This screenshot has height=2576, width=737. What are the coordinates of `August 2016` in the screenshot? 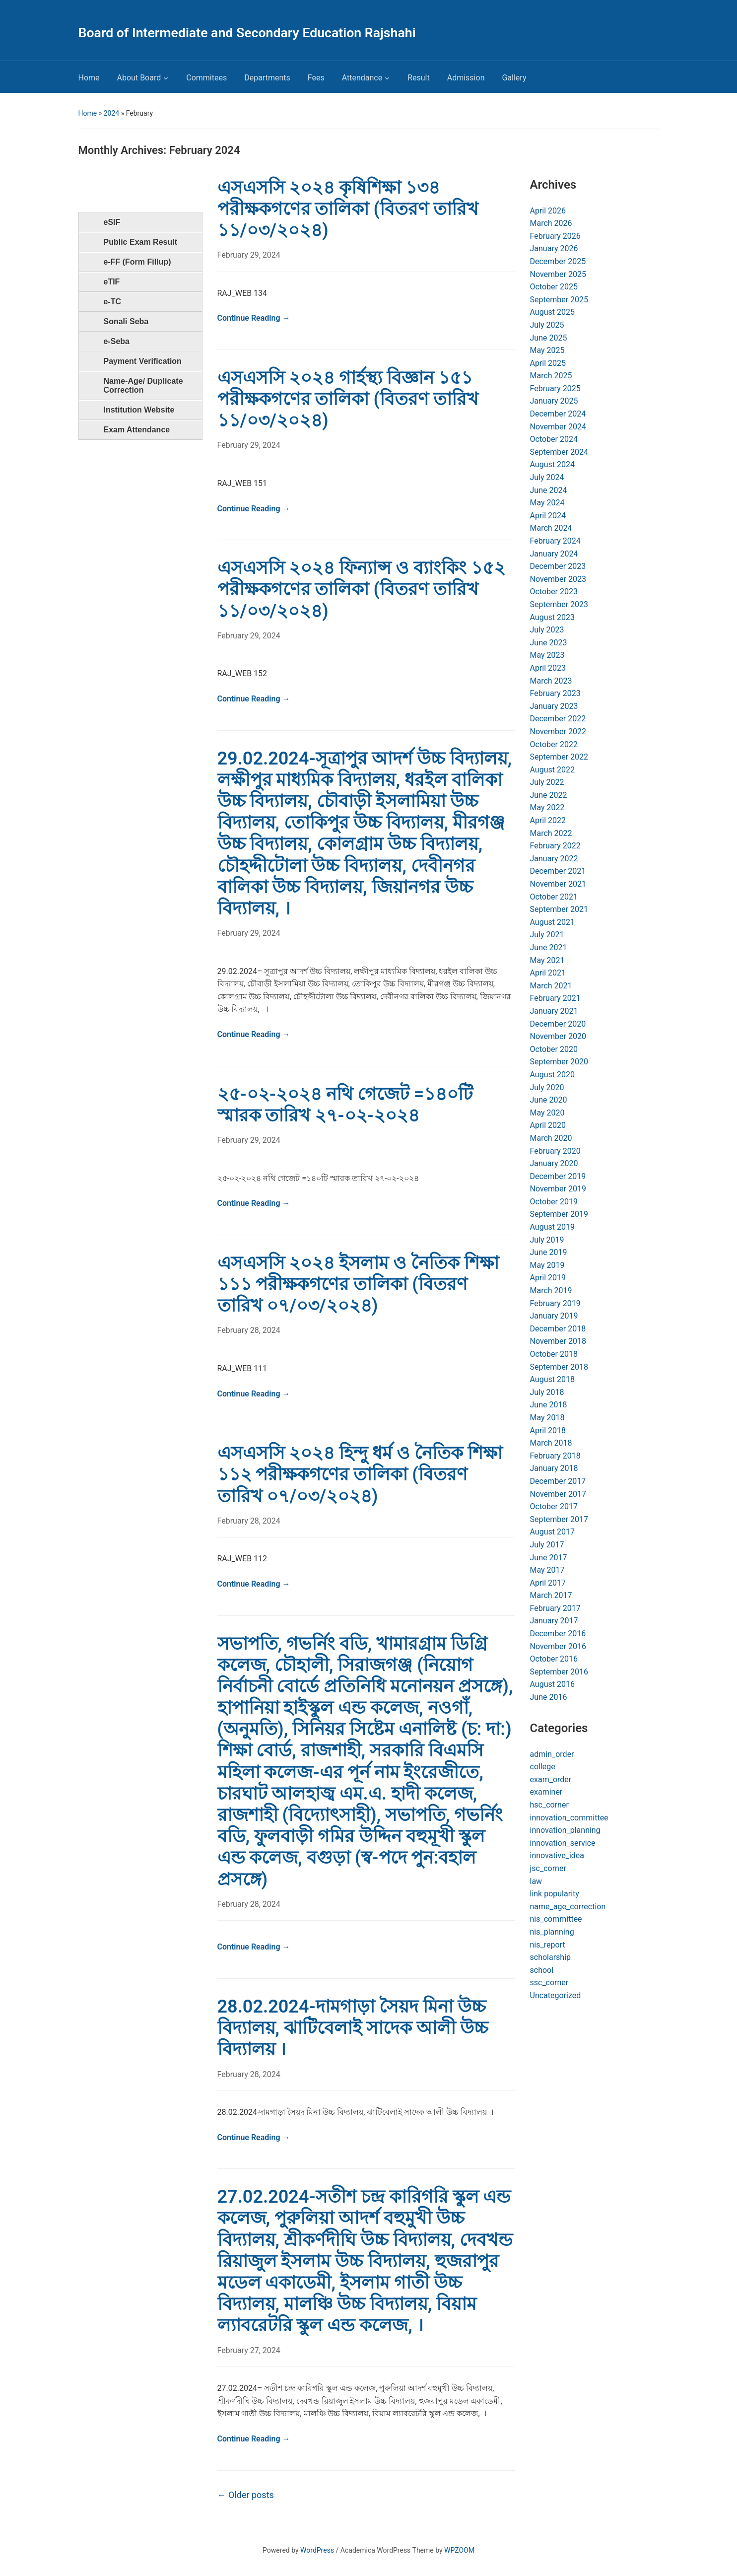 It's located at (552, 1684).